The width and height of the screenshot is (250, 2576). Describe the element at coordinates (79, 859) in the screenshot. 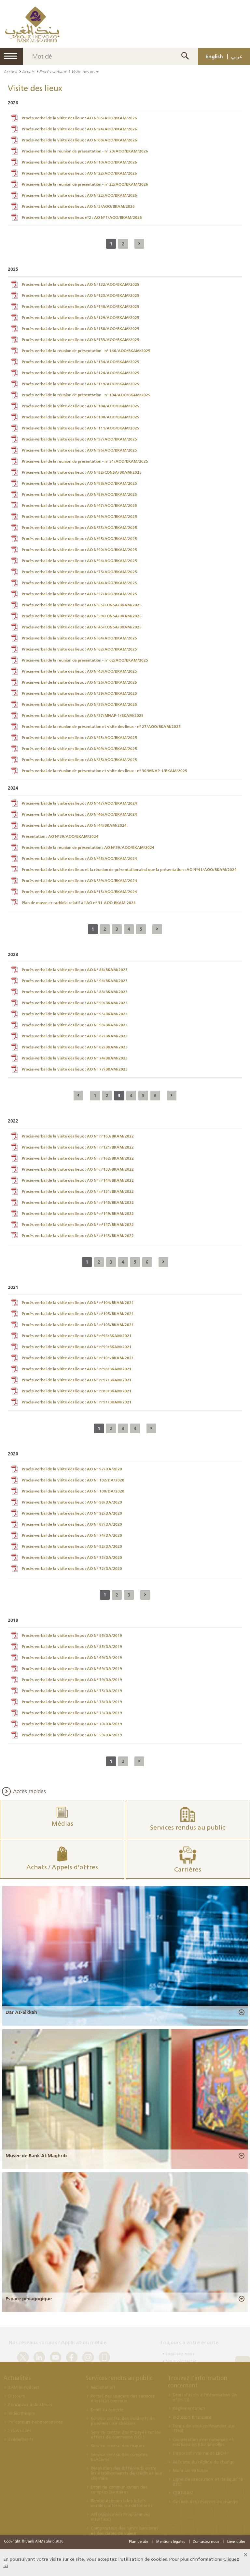

I see `Procès-verbal de la visite des lieux : AO N°45/AOO/BKAM/2024` at that location.